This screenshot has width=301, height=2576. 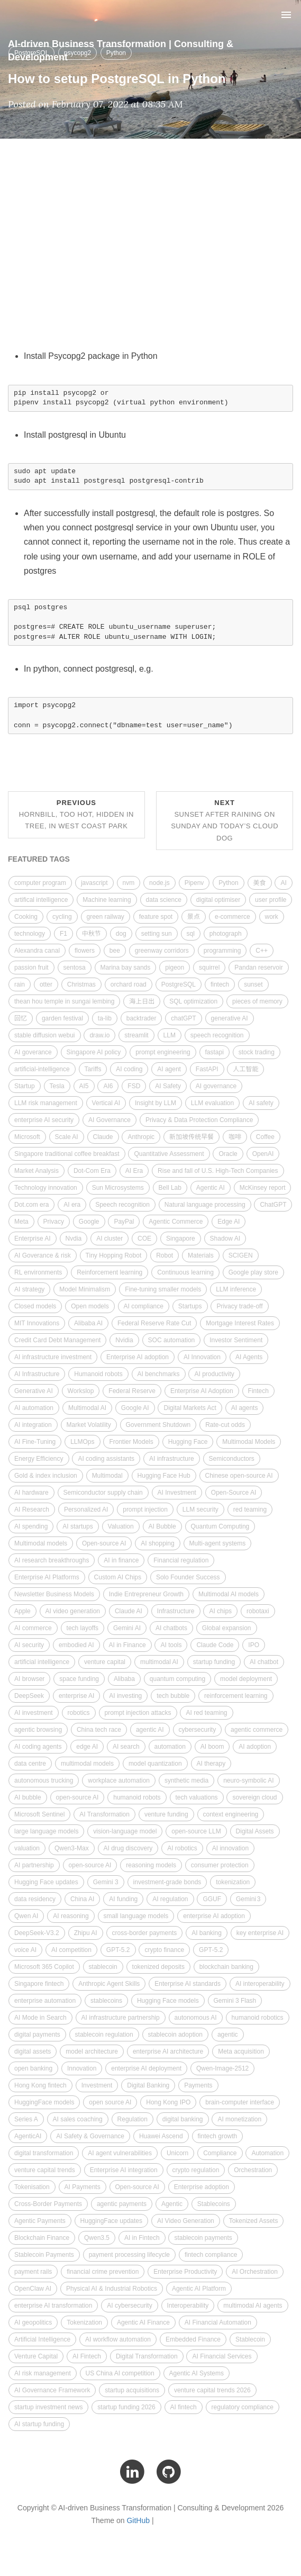 What do you see at coordinates (207, 1069) in the screenshot?
I see `FastAPI` at bounding box center [207, 1069].